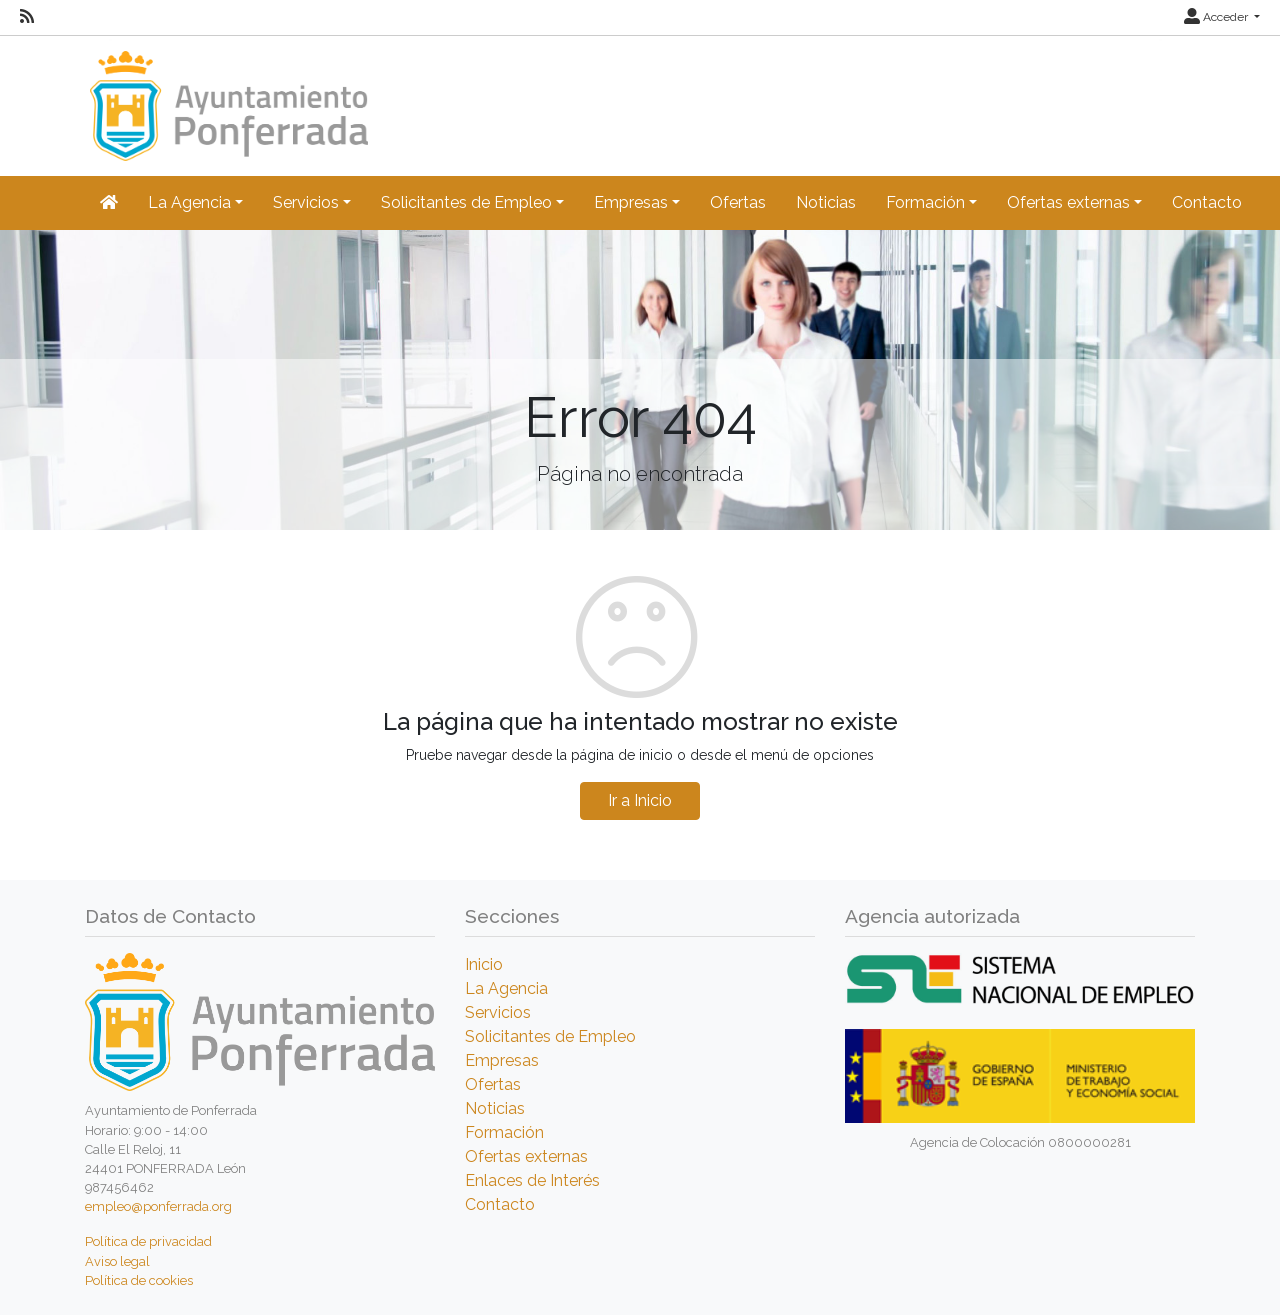 The width and height of the screenshot is (1280, 1315). I want to click on La Agencia [button], so click(189, 202).